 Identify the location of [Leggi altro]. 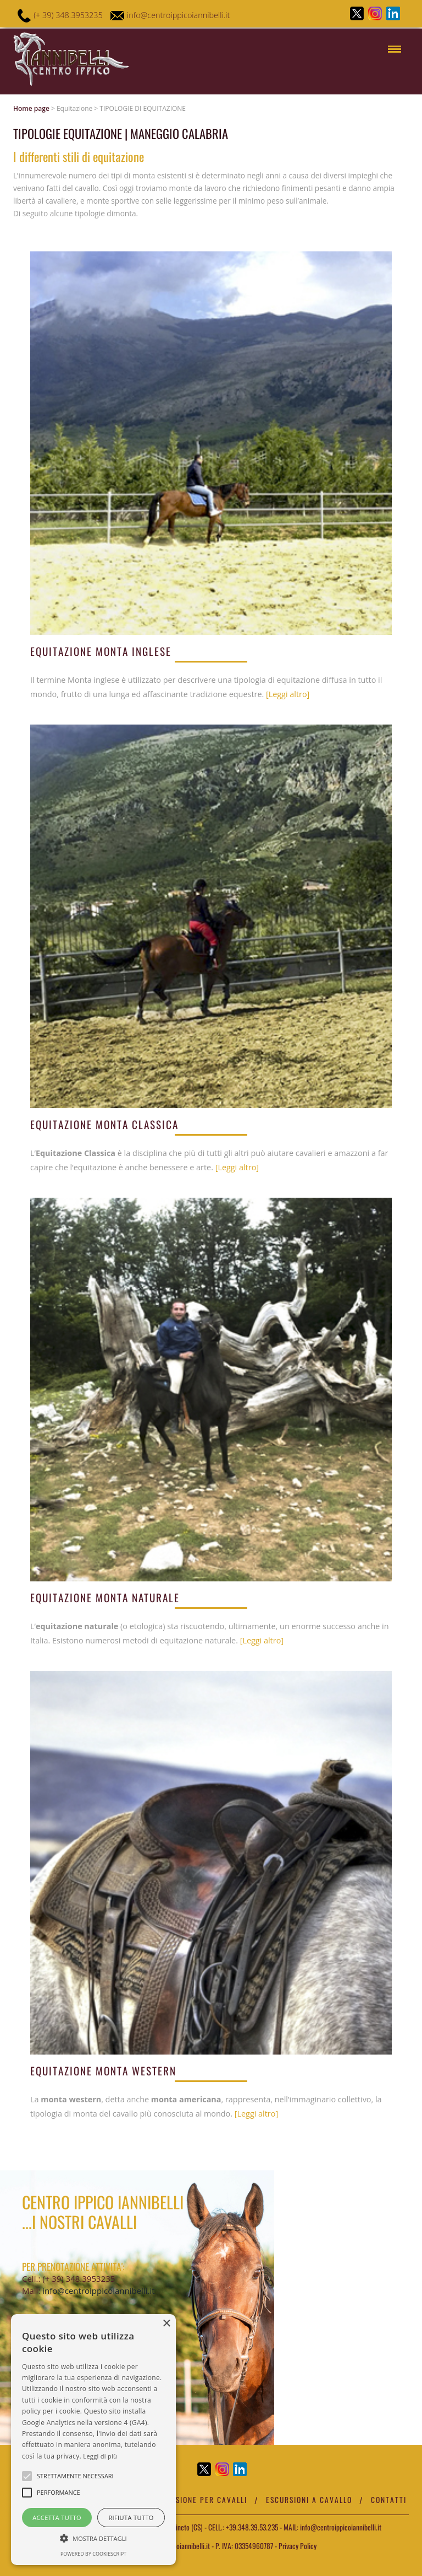
(287, 694).